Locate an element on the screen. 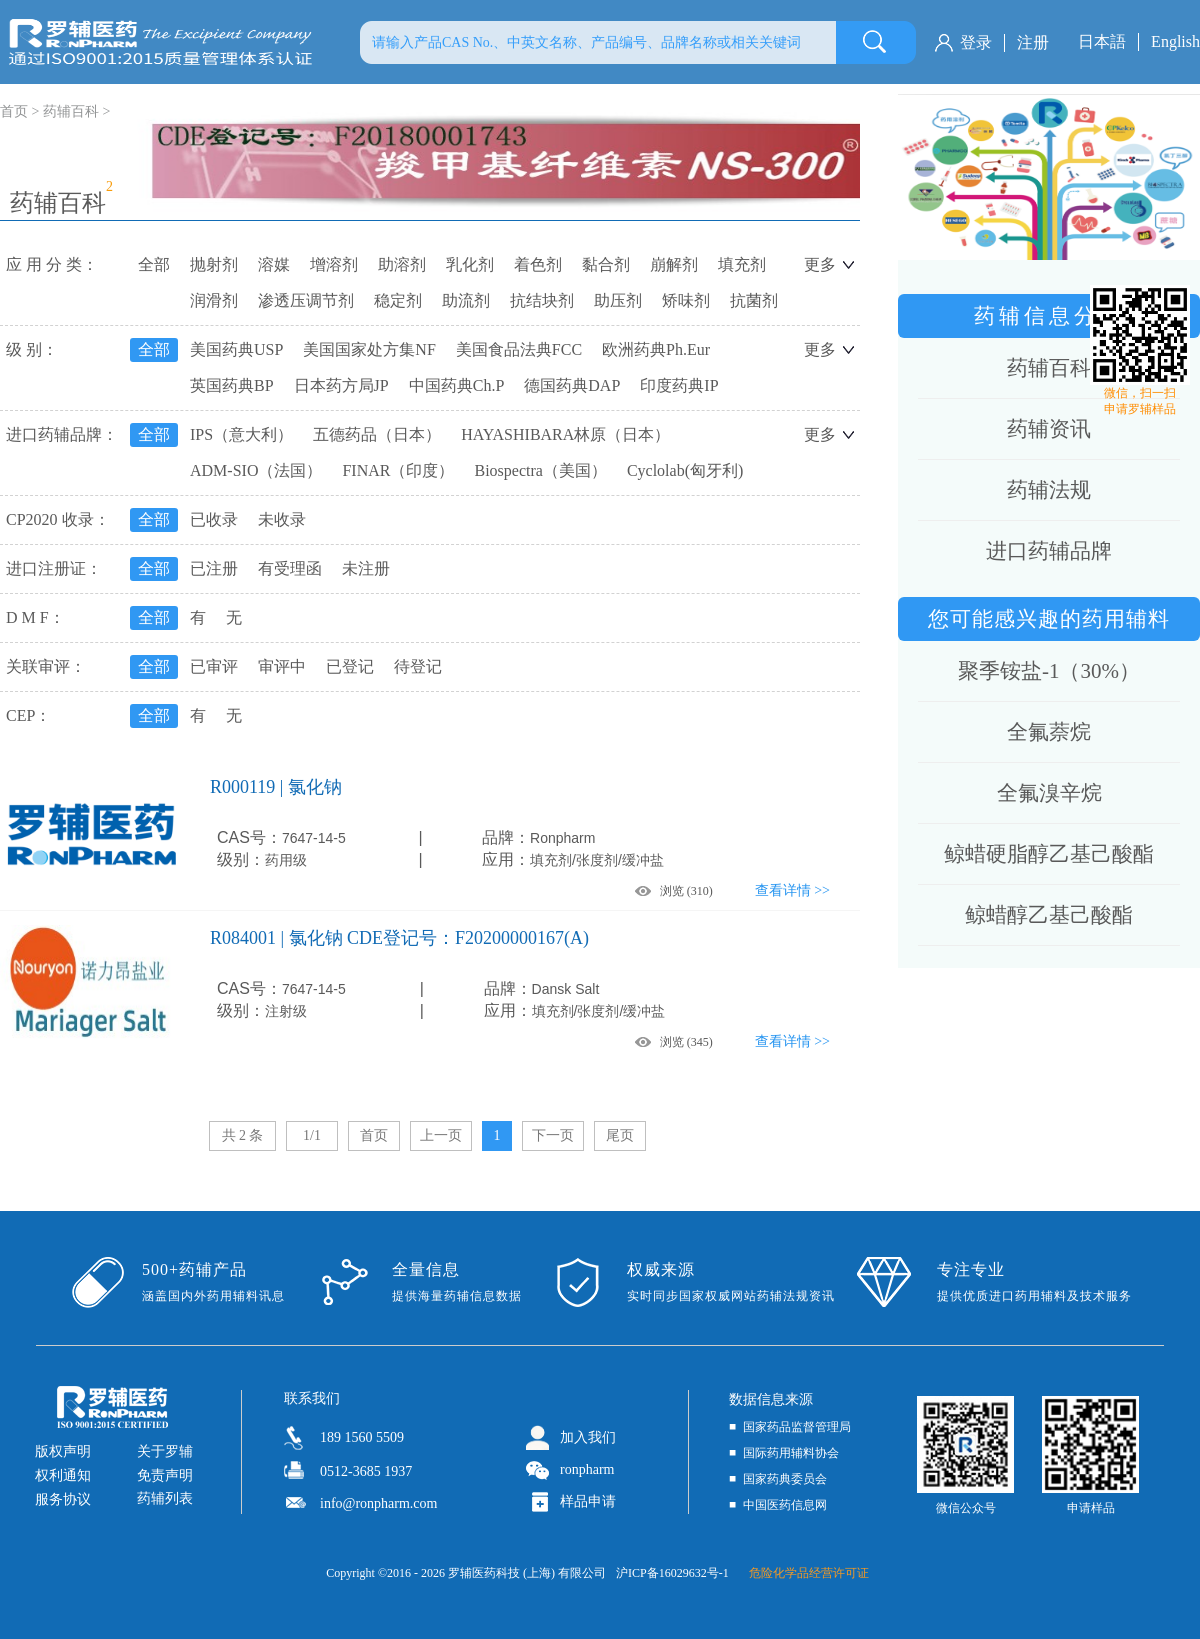 The width and height of the screenshot is (1200, 1639). 鲸蜡醇乙基己酸酯 is located at coordinates (1049, 915).